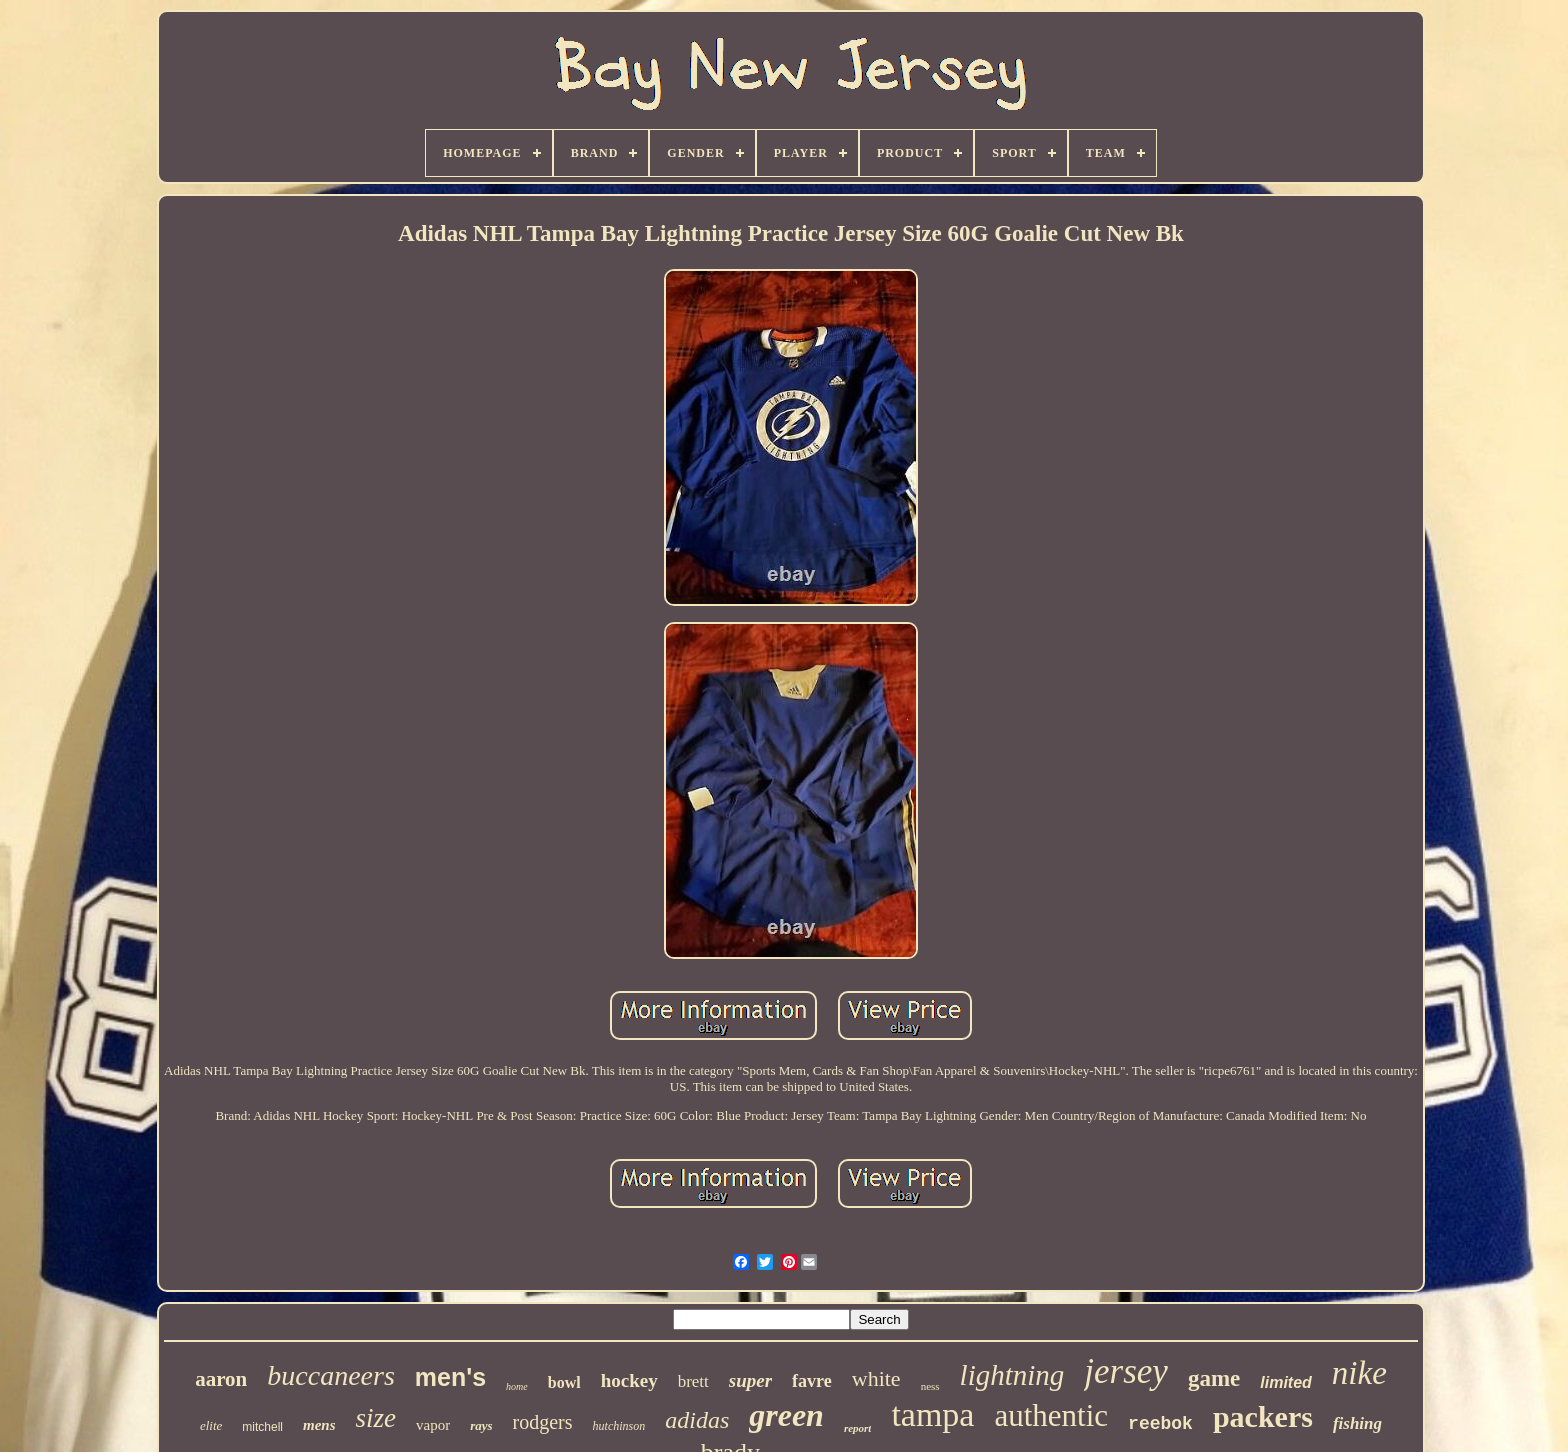 The height and width of the screenshot is (1452, 1568). Describe the element at coordinates (450, 1377) in the screenshot. I see `men's` at that location.